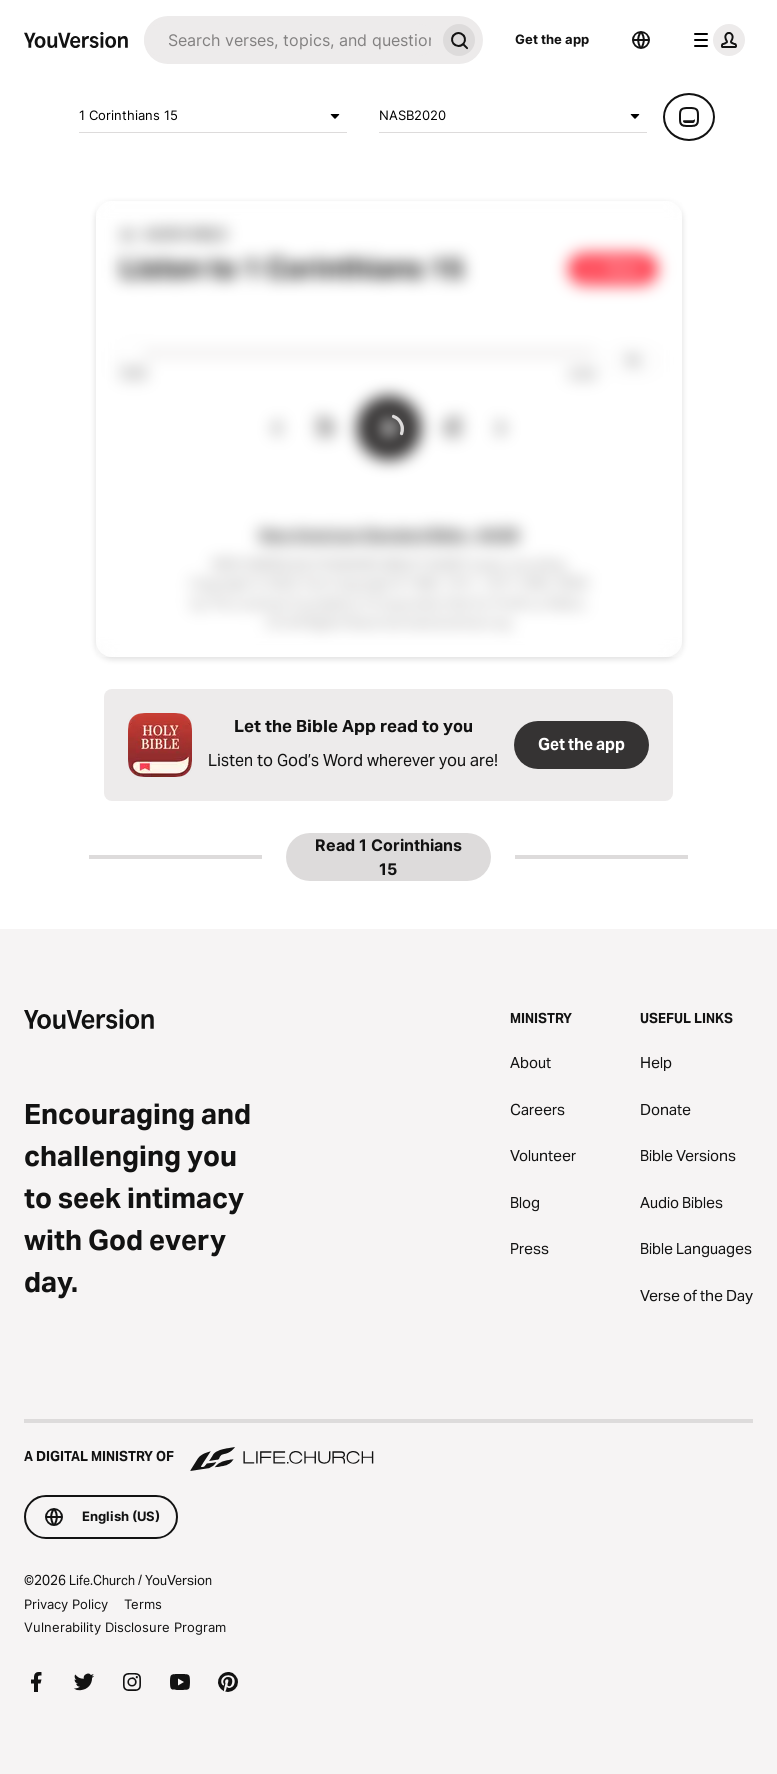 Image resolution: width=777 pixels, height=1774 pixels. I want to click on [Language Selector], so click(641, 40).